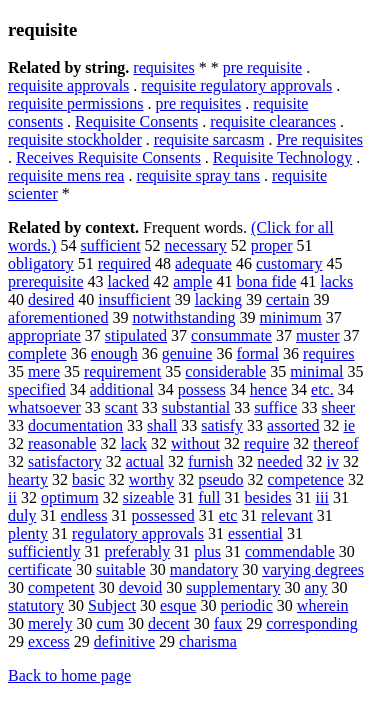 The height and width of the screenshot is (720, 375). What do you see at coordinates (313, 569) in the screenshot?
I see `varying degrees` at bounding box center [313, 569].